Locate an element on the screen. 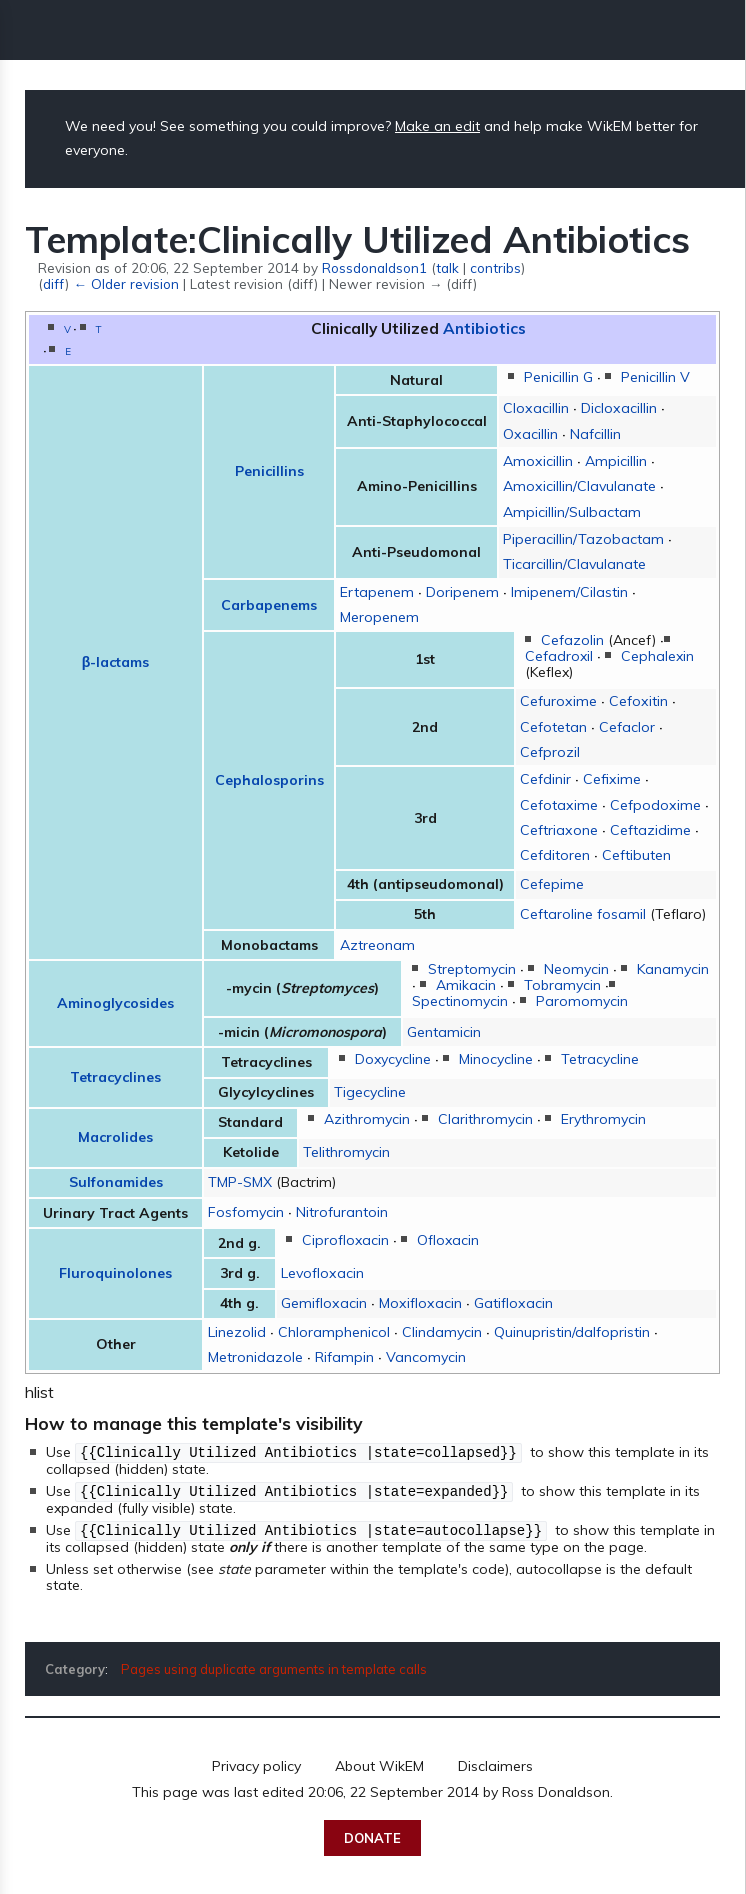 The image size is (746, 1894). Cefprozil is located at coordinates (550, 752).